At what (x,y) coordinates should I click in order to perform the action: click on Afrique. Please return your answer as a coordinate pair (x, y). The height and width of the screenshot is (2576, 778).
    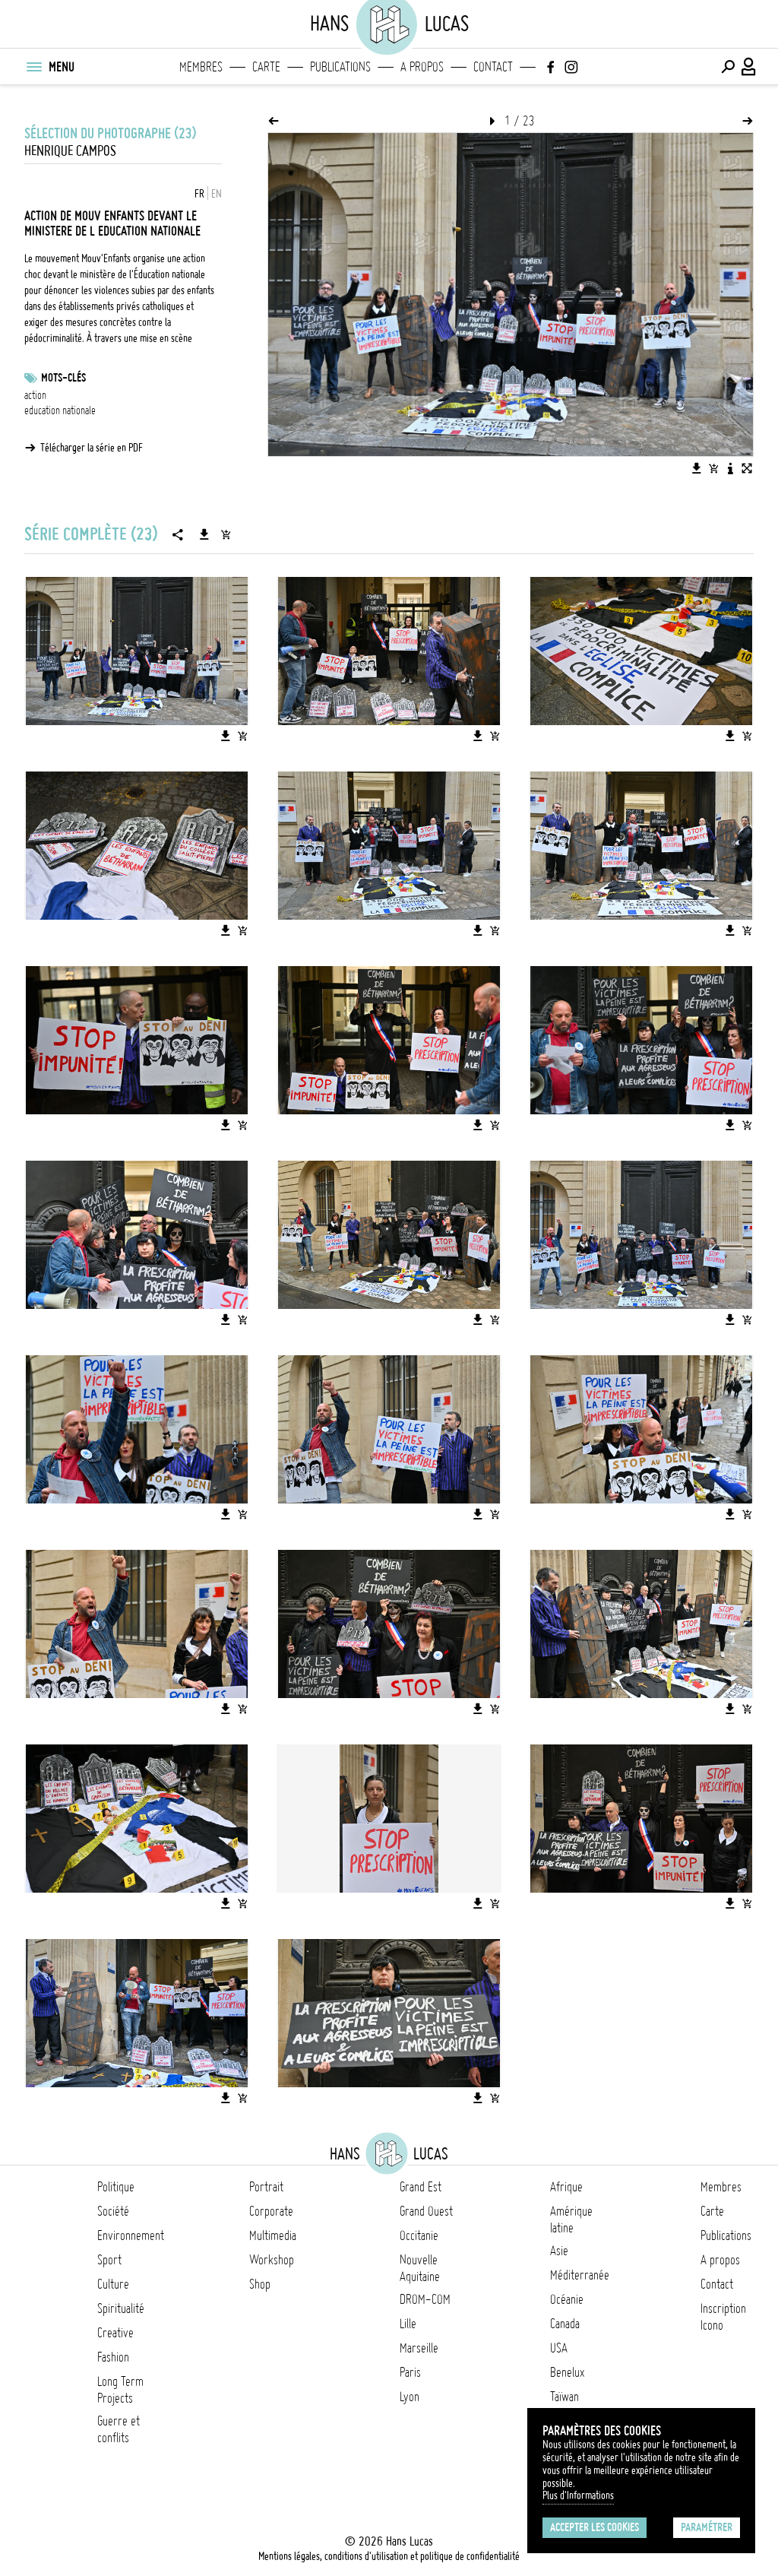
    Looking at the image, I should click on (566, 2186).